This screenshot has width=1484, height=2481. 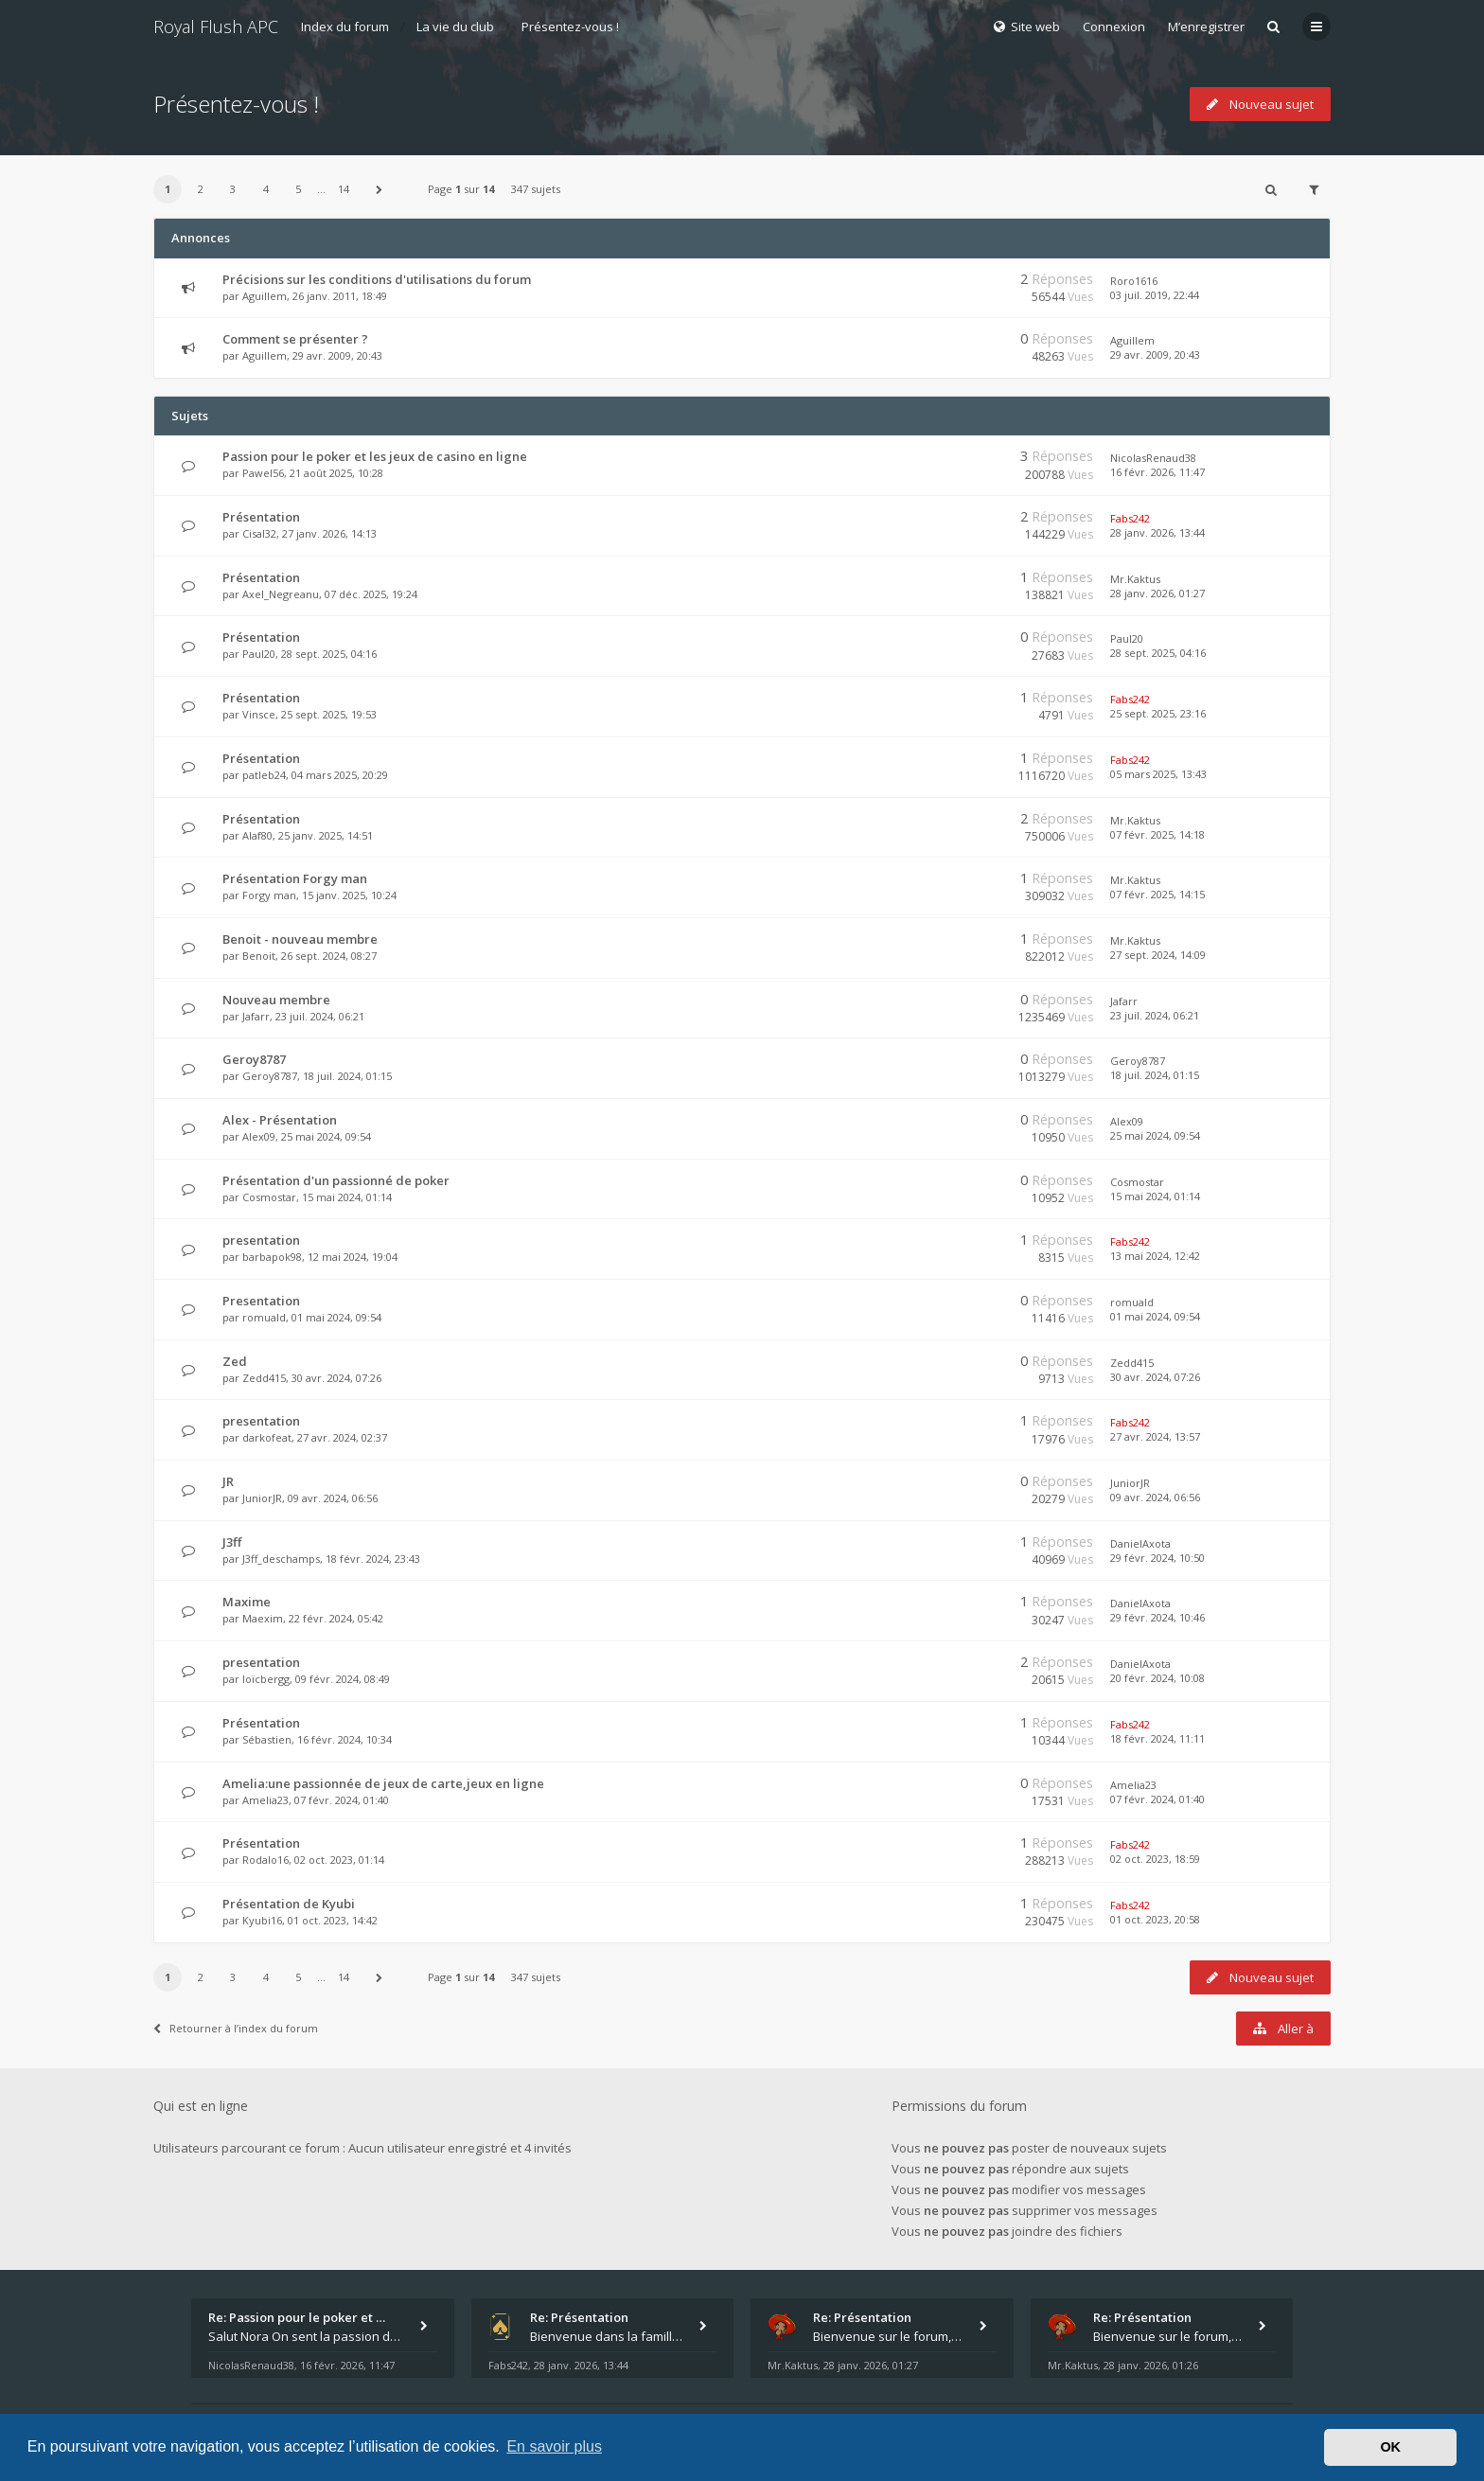 I want to click on 14 [button], so click(x=343, y=189).